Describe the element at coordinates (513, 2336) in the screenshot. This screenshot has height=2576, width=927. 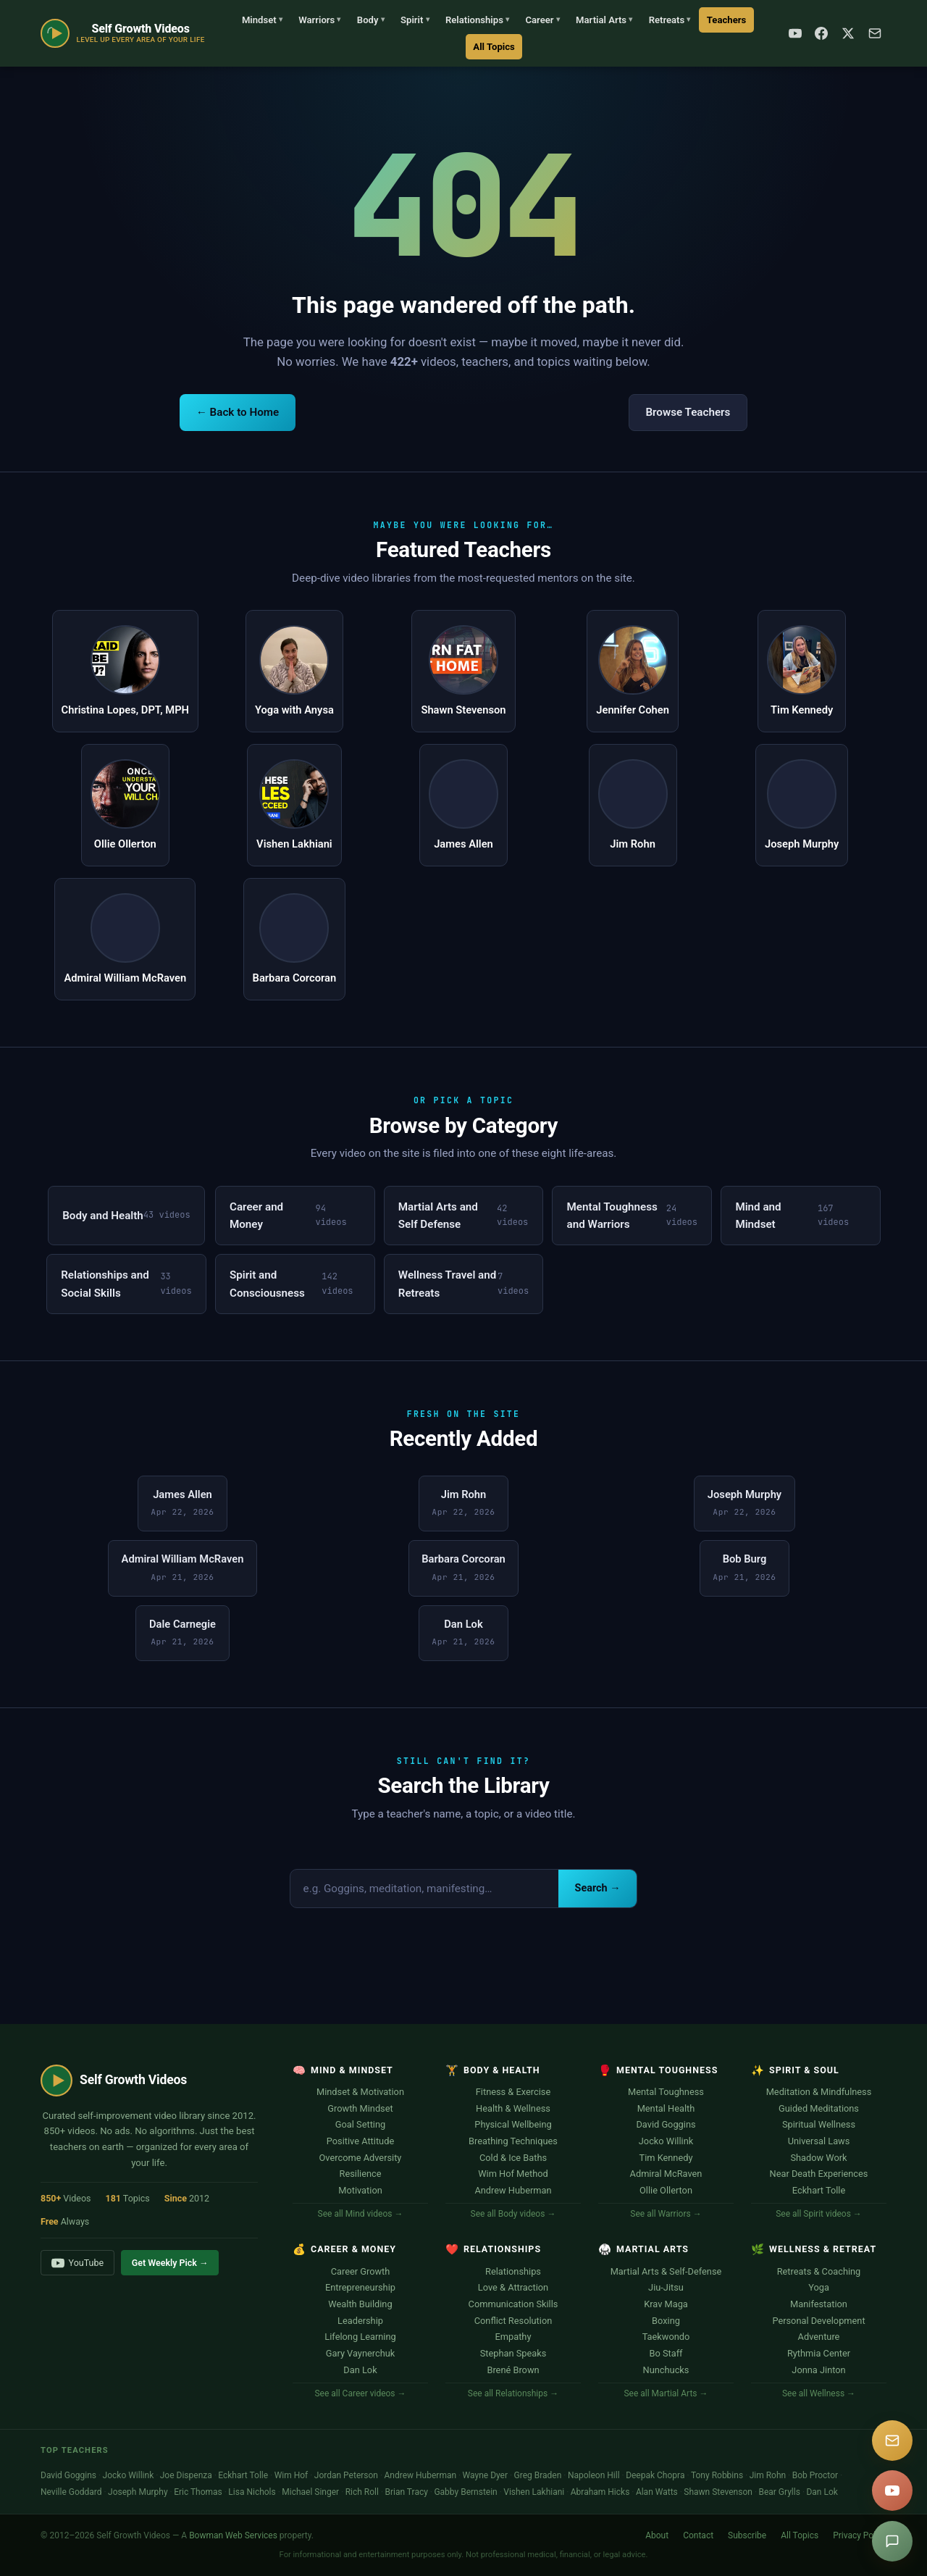
I see `Empathy` at that location.